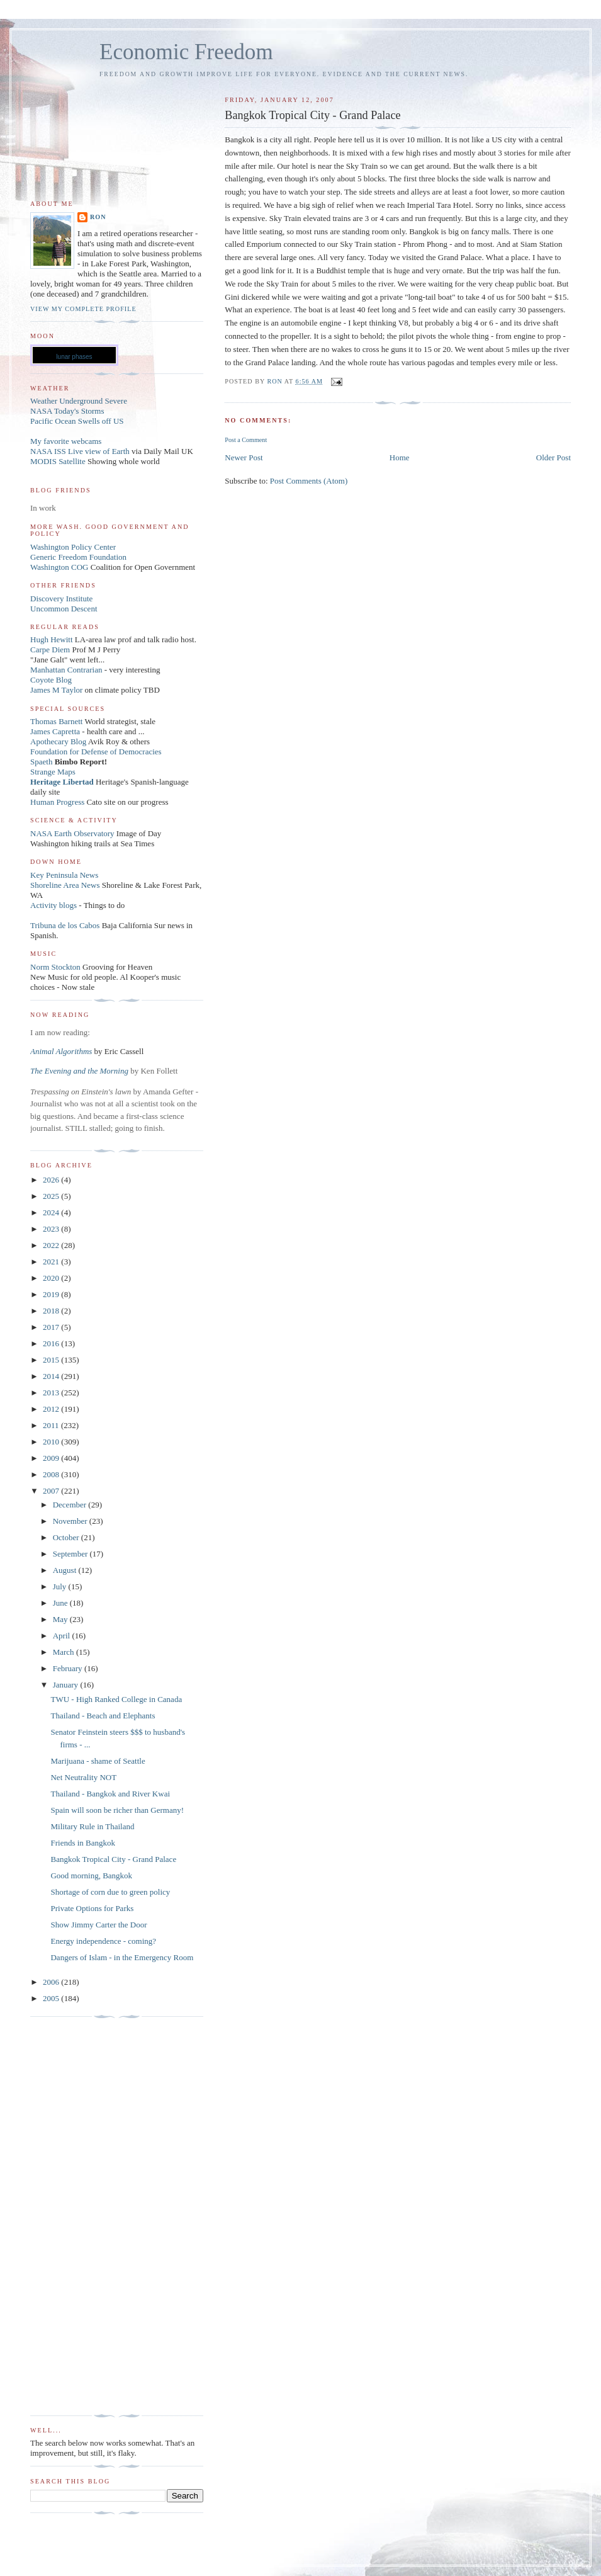  Describe the element at coordinates (74, 356) in the screenshot. I see `lunar phases` at that location.